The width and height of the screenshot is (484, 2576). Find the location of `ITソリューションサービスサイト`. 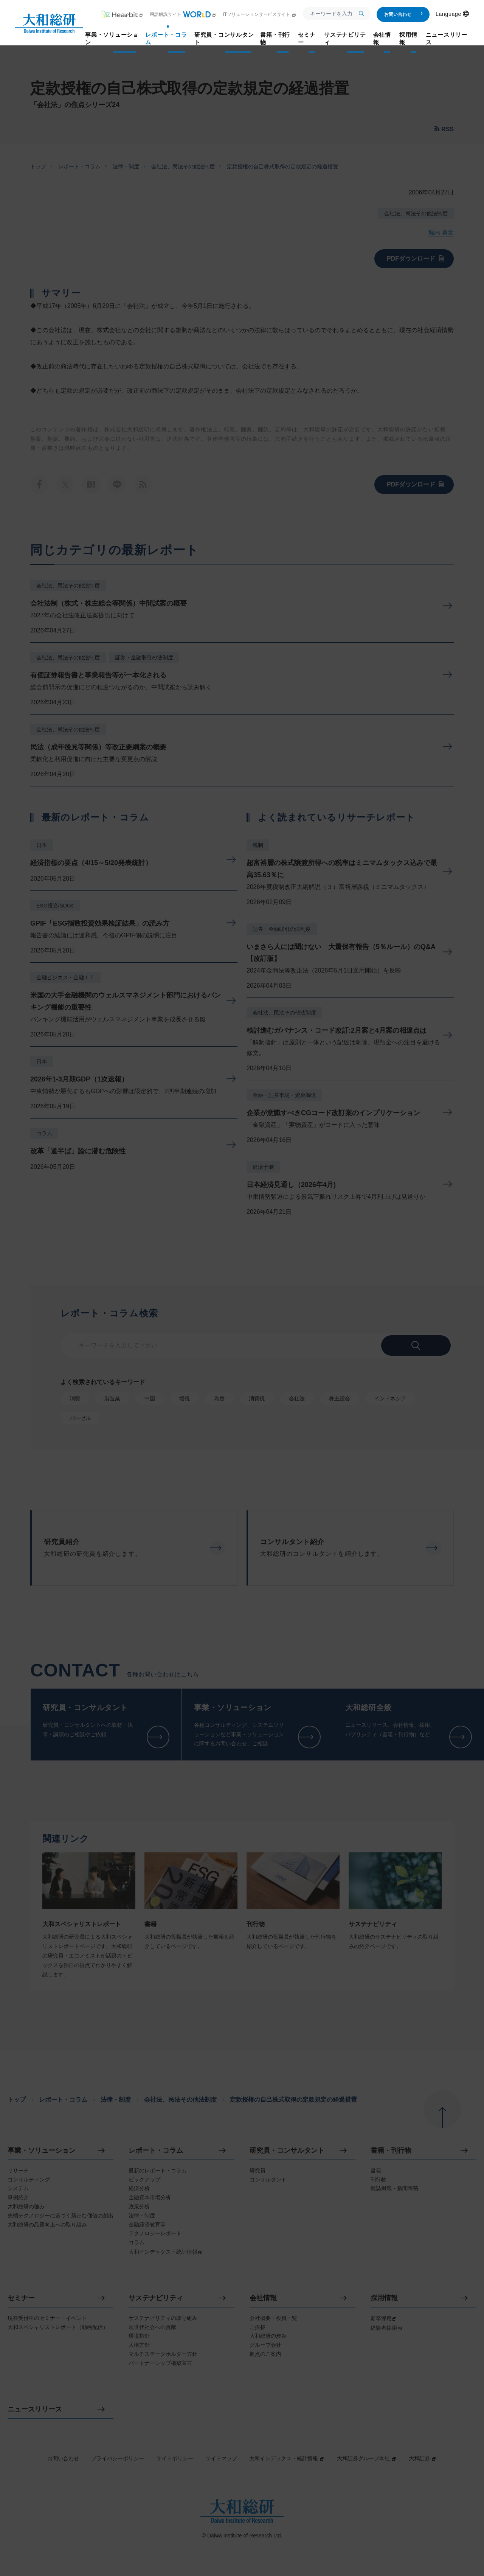

ITソリューションサービスサイト is located at coordinates (259, 14).